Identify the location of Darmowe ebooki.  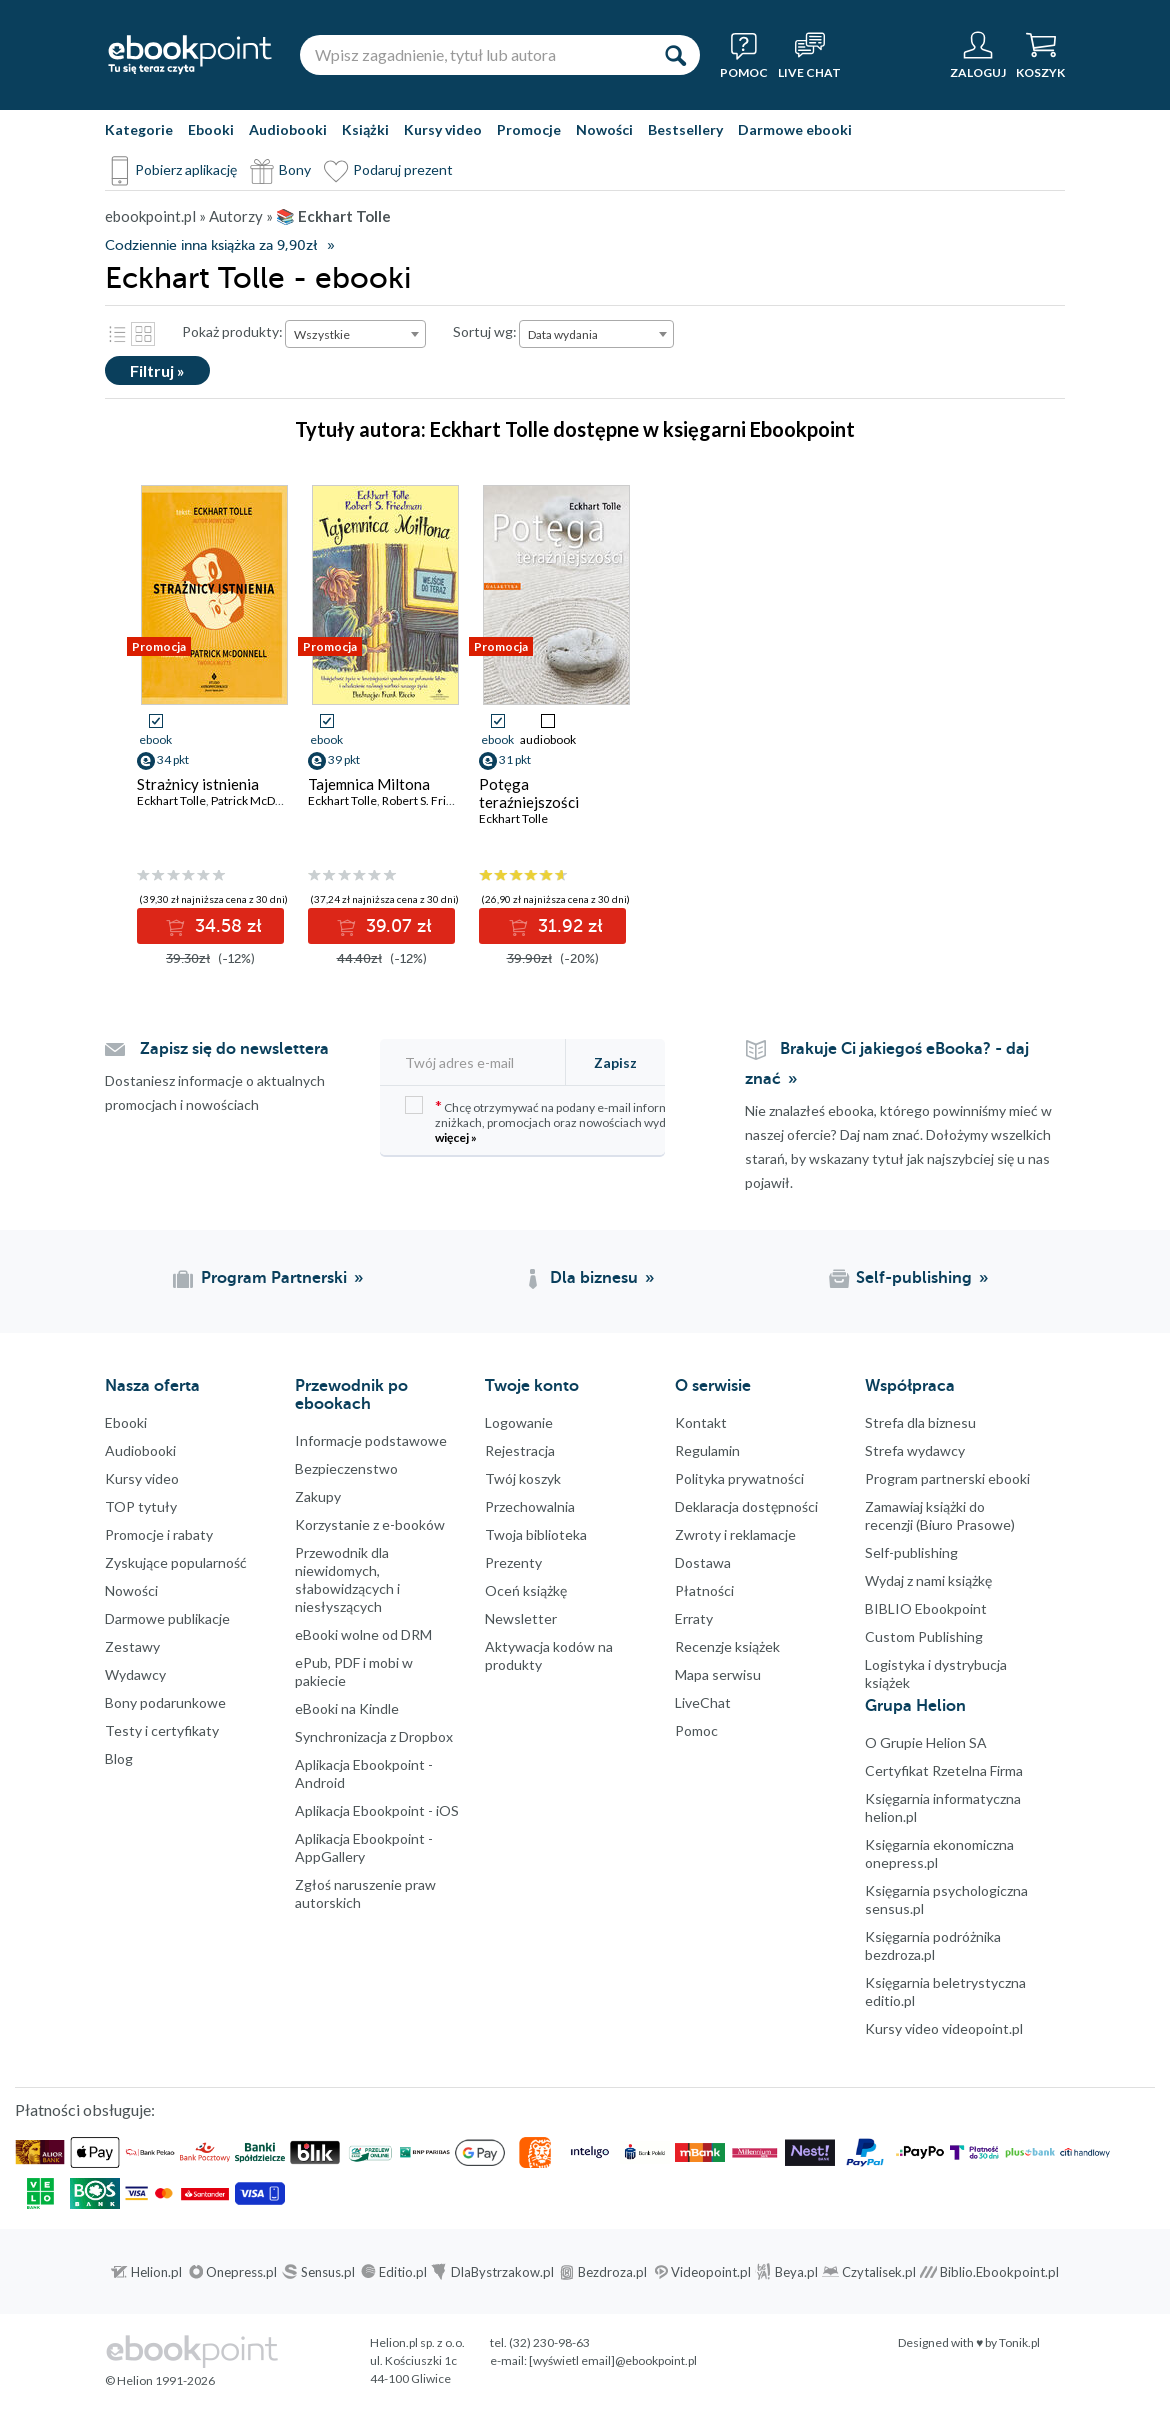
(795, 129).